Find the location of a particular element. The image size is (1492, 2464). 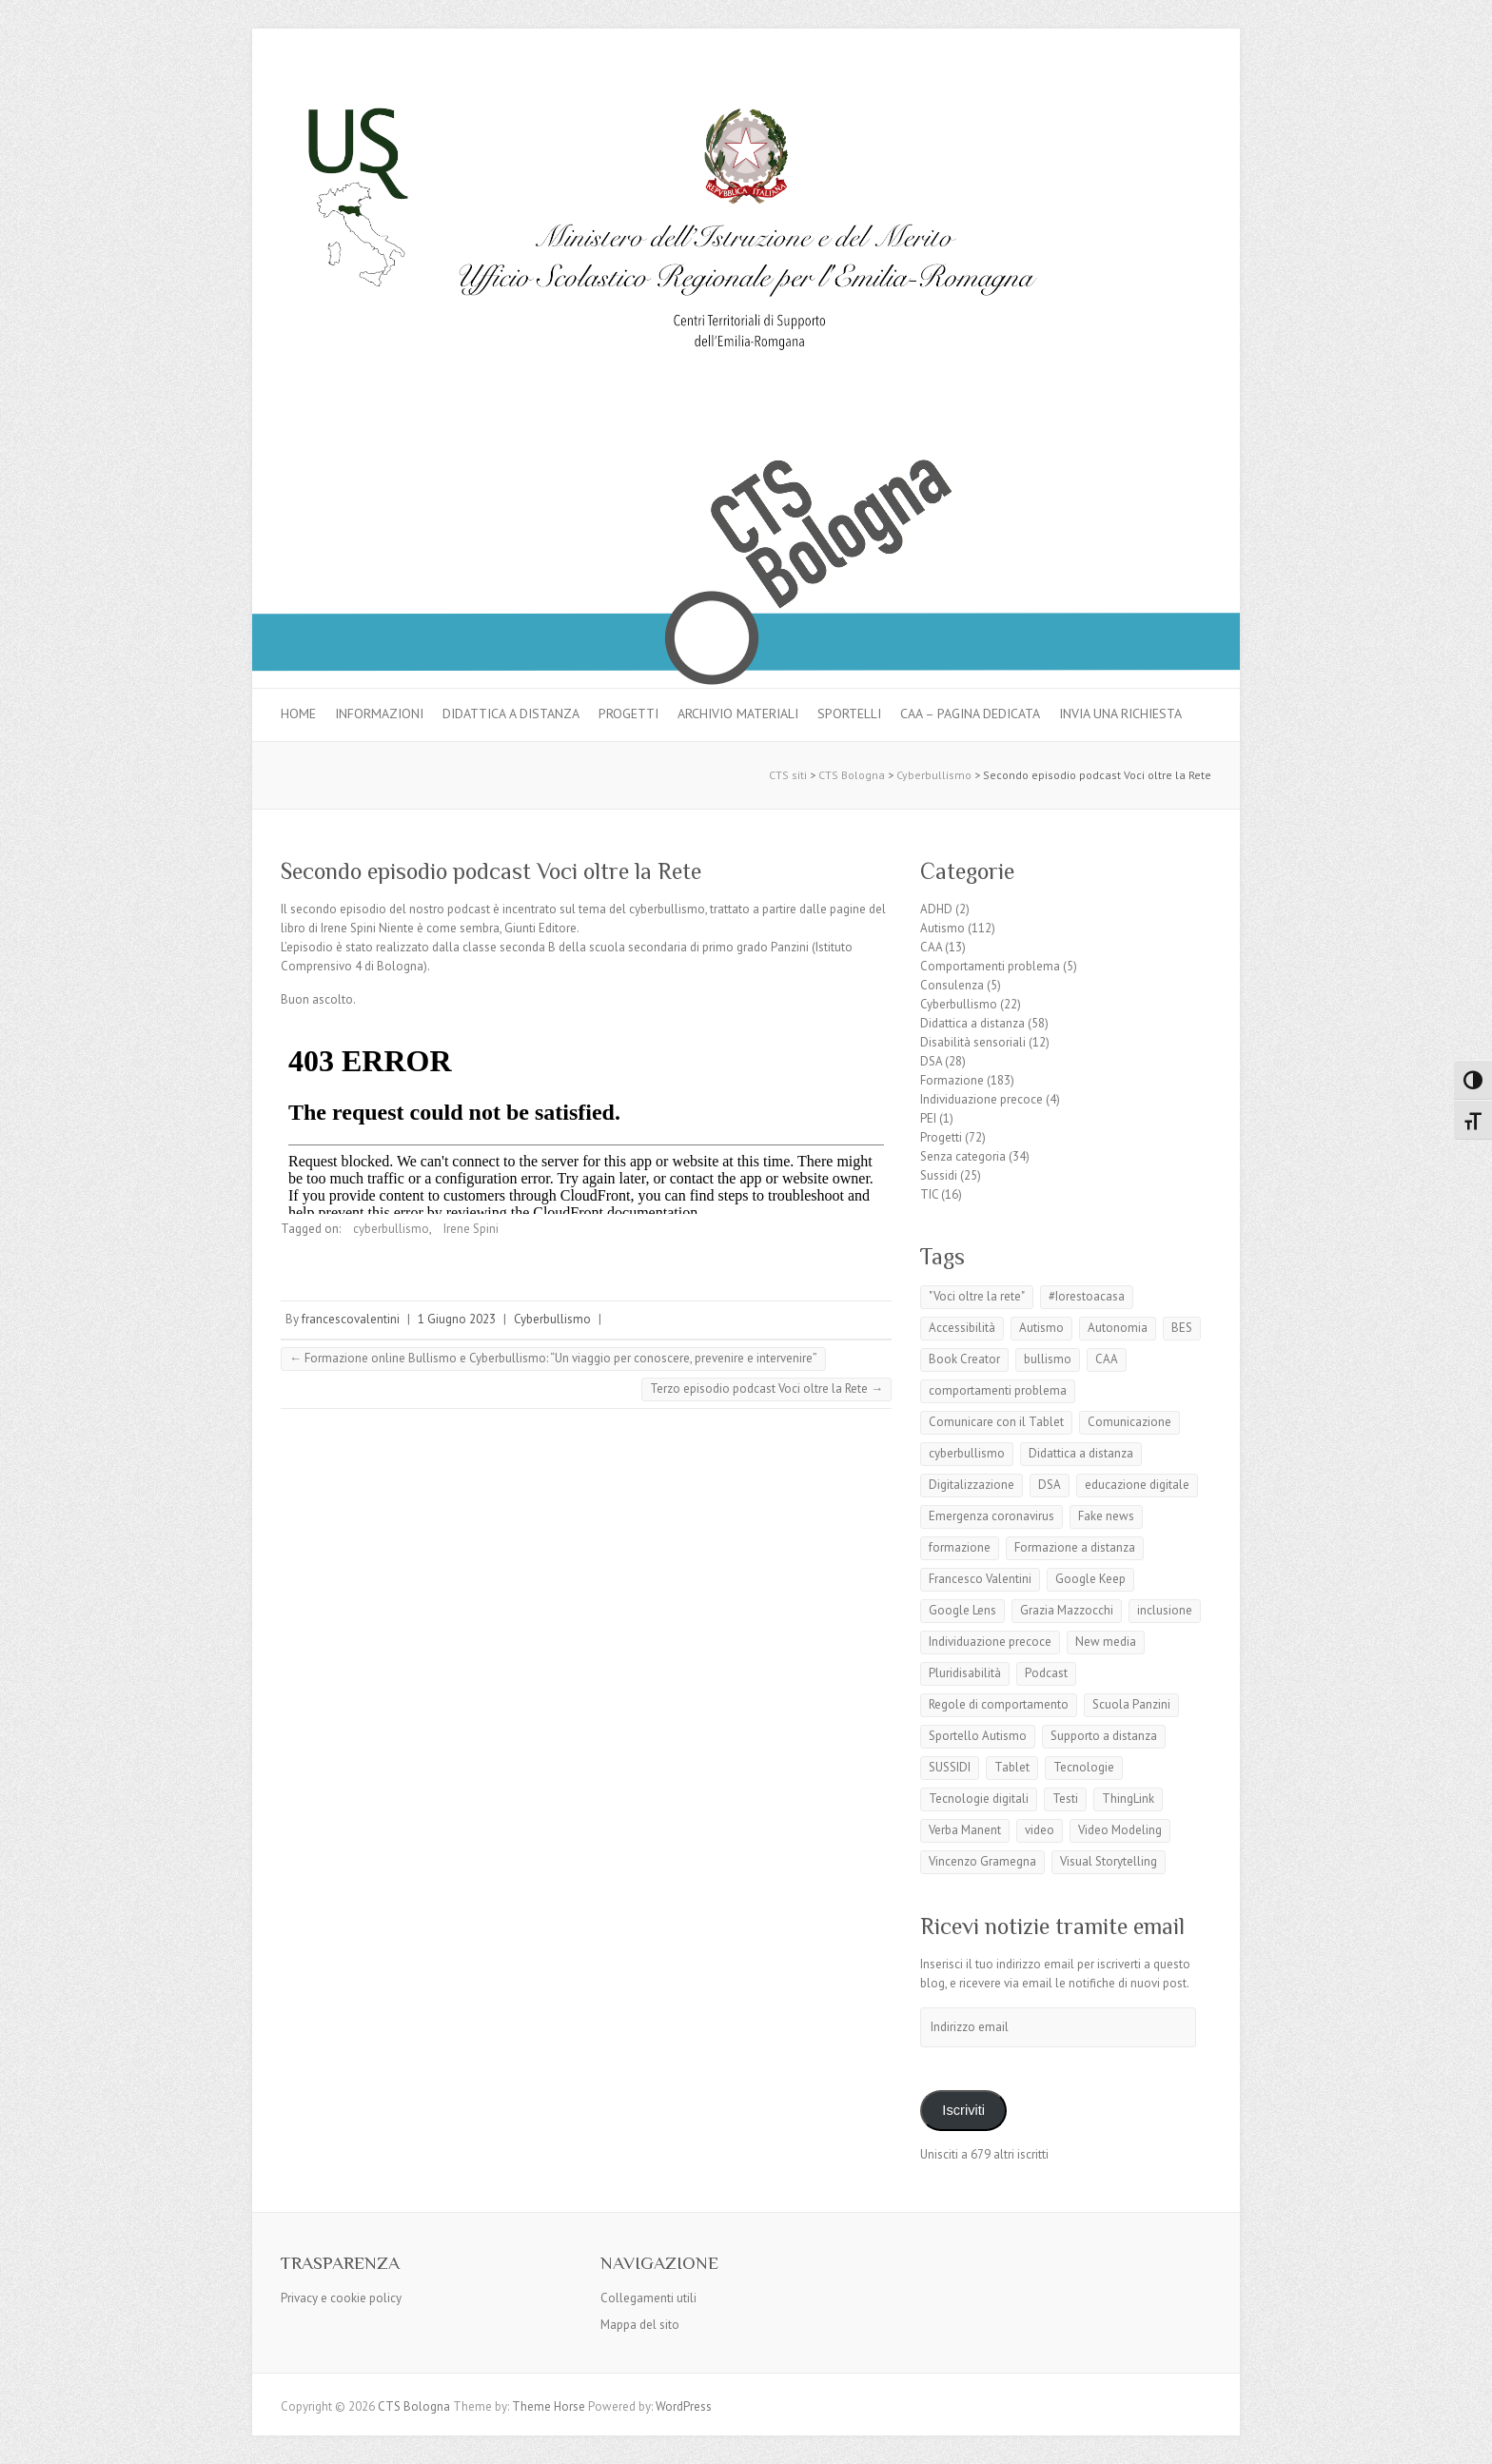

Invia una richiesta is located at coordinates (1120, 713).